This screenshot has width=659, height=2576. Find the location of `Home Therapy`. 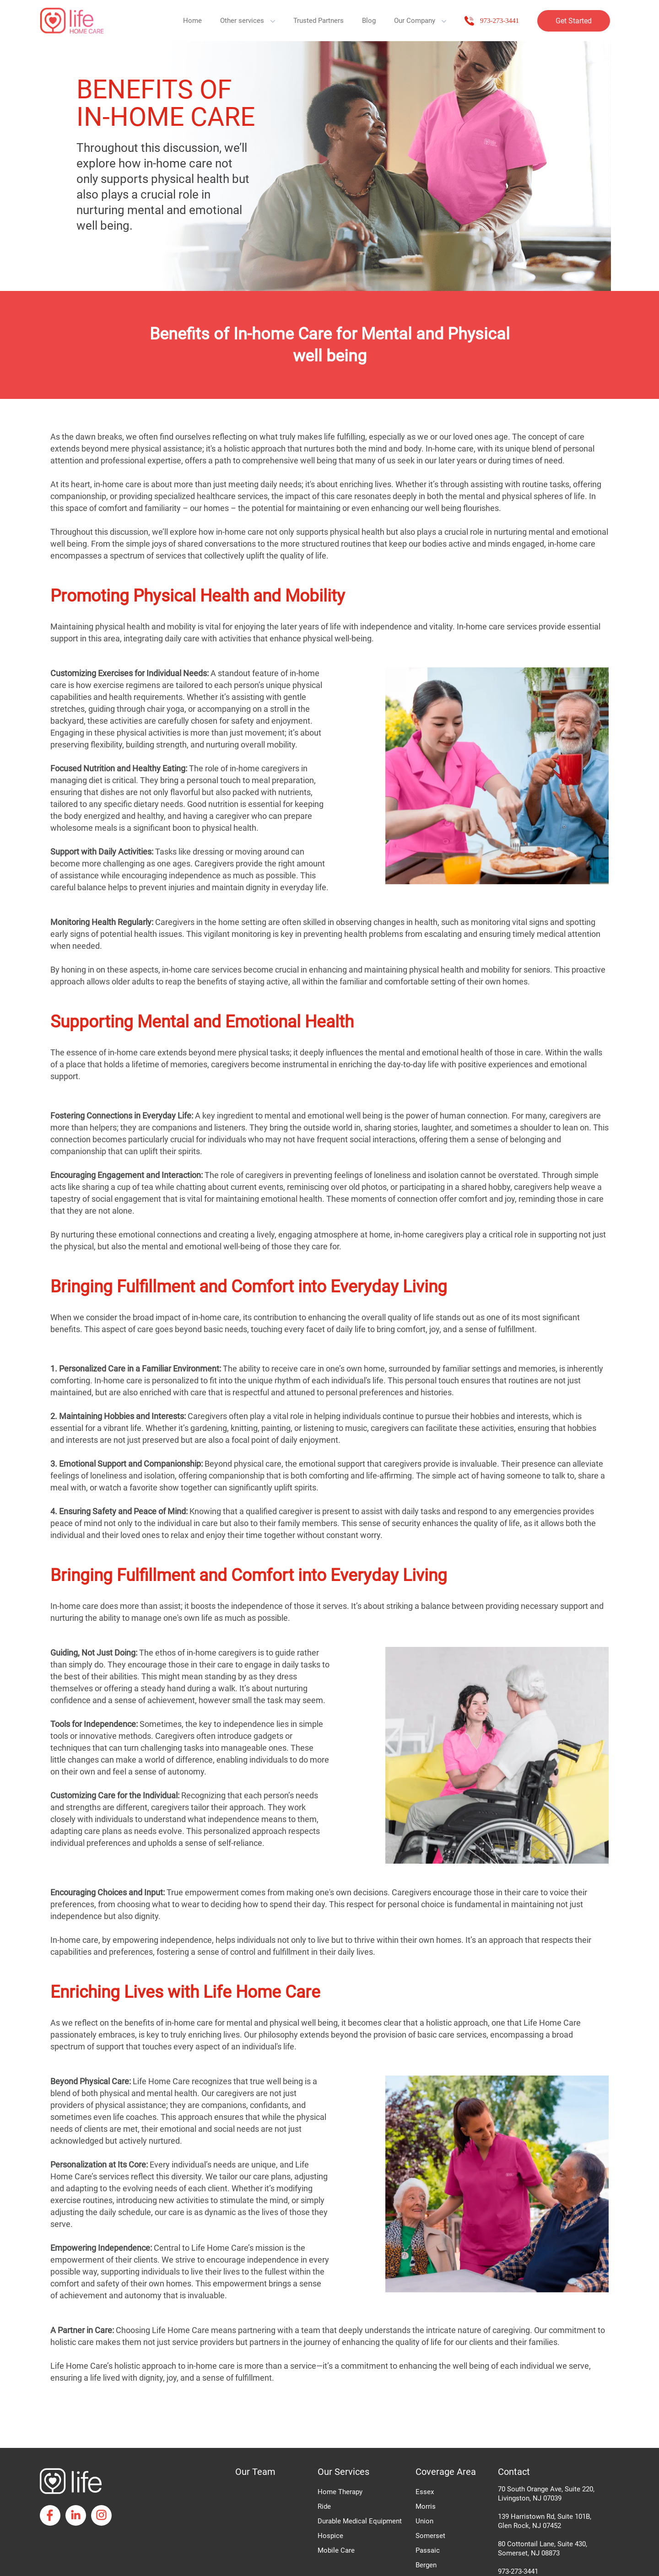

Home Therapy is located at coordinates (340, 2492).